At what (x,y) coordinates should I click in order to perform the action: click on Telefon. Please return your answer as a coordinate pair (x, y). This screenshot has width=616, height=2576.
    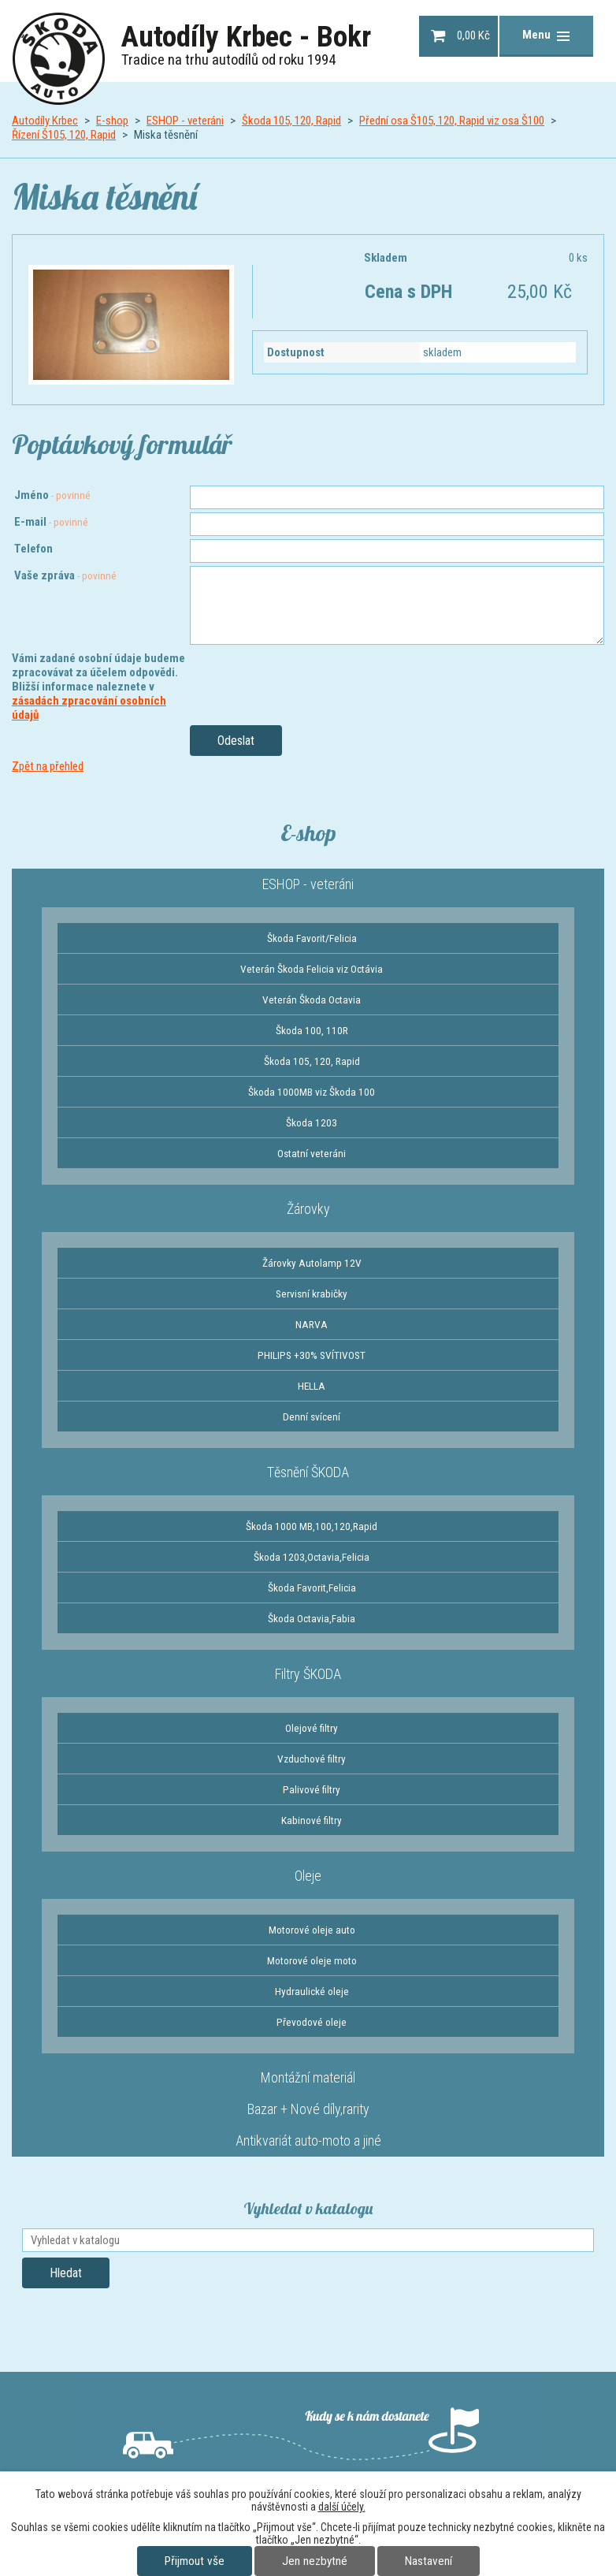
    Looking at the image, I should click on (33, 549).